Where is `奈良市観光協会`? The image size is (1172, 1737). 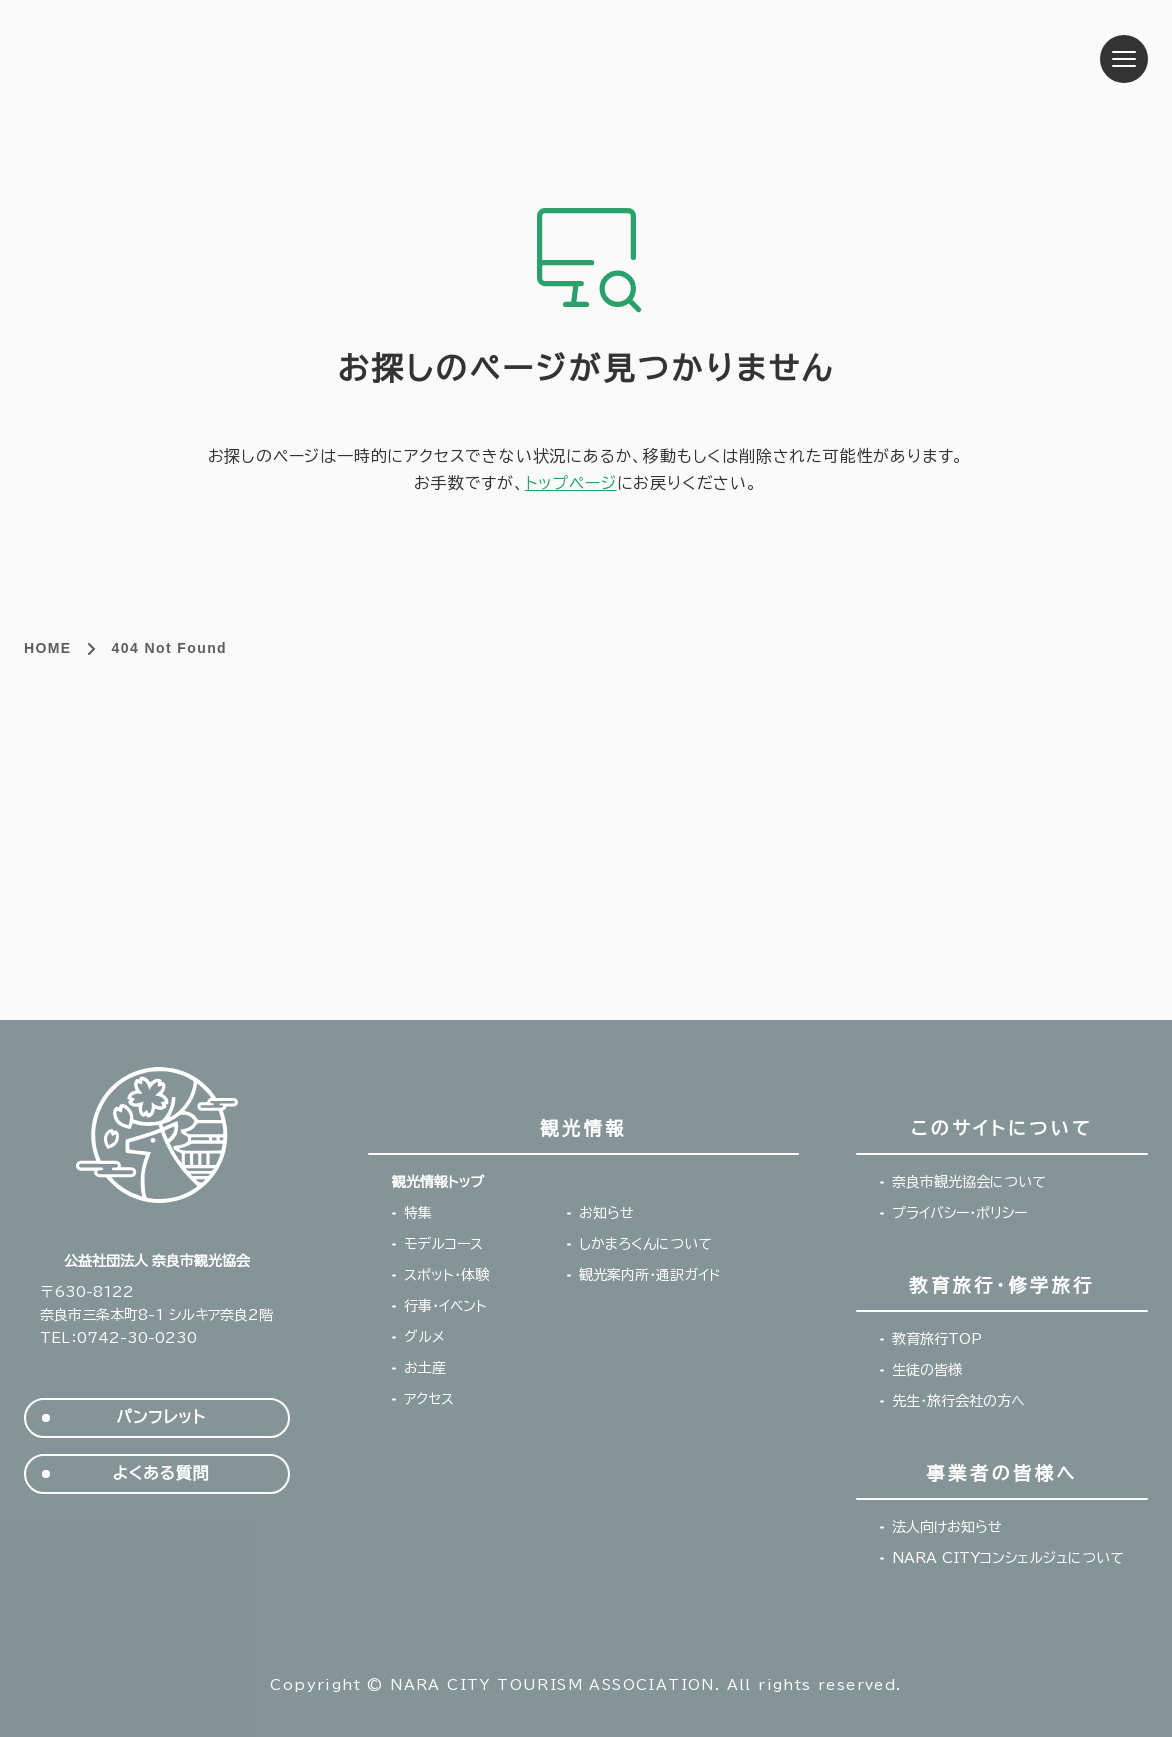 奈良市観光協会 is located at coordinates (165, 59).